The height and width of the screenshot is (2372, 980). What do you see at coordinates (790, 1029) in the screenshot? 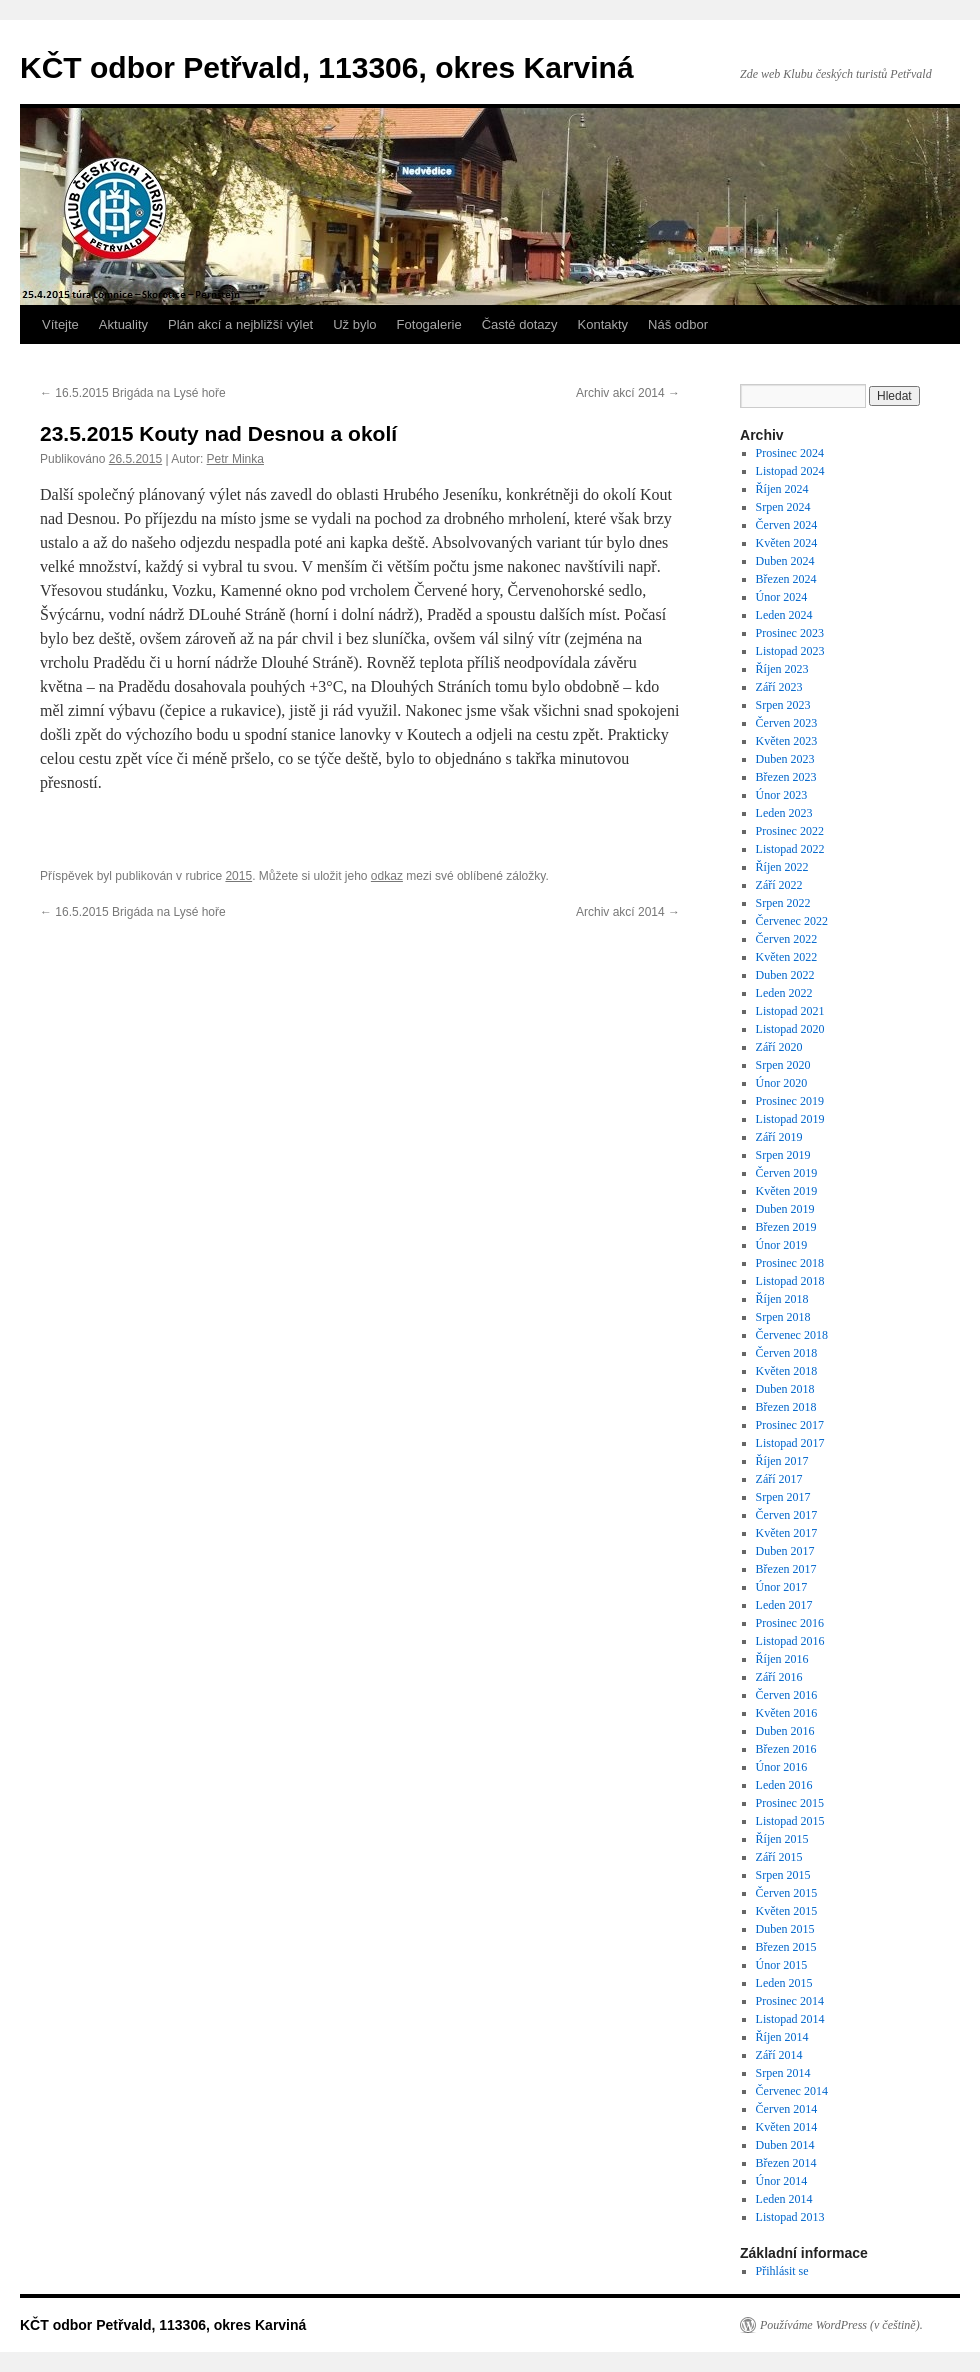
I see `Listopad 2020` at bounding box center [790, 1029].